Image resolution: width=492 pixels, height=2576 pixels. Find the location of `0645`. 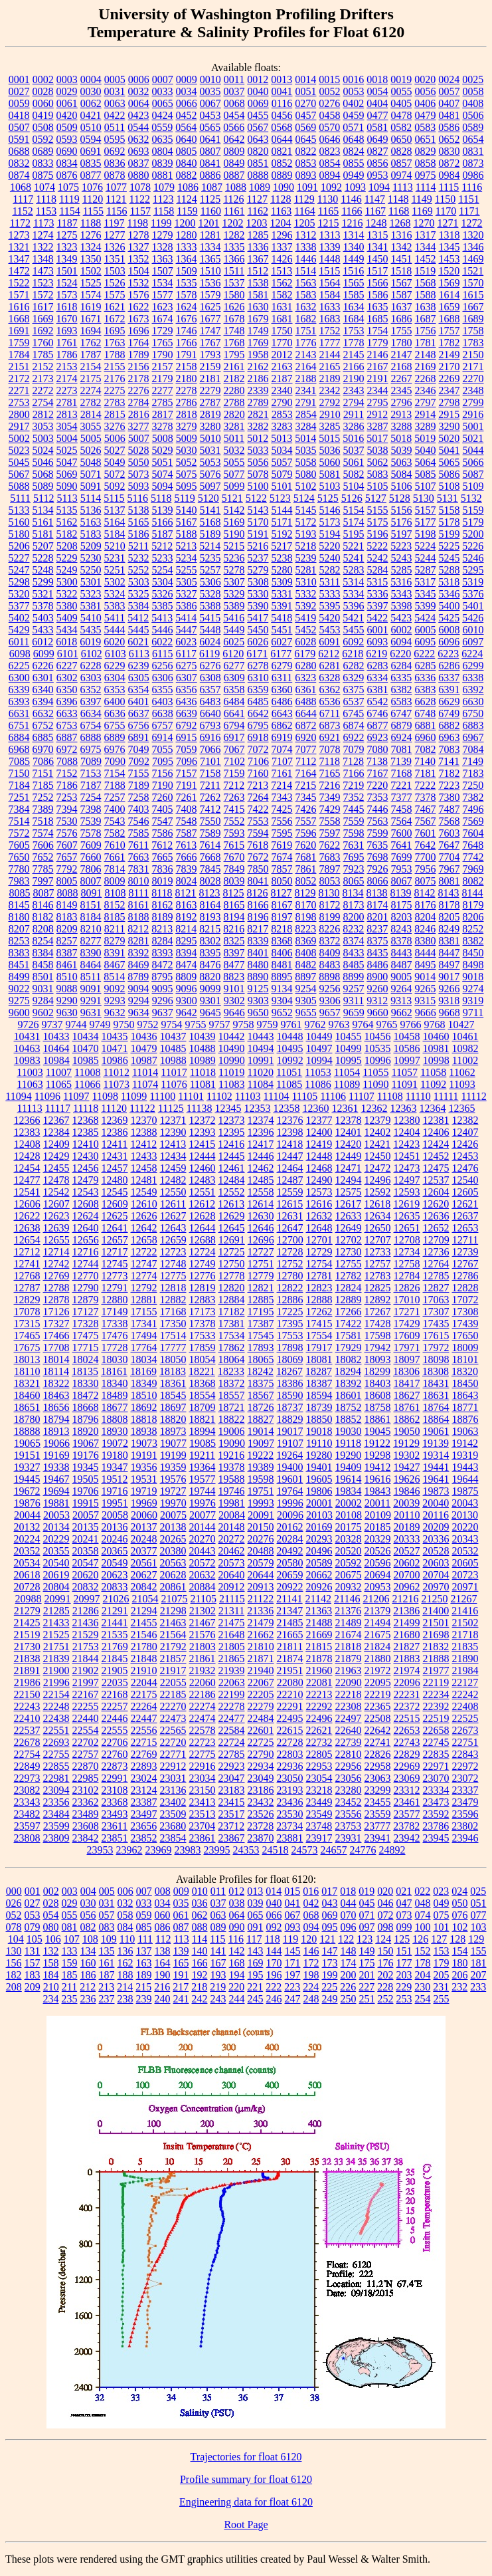

0645 is located at coordinates (306, 139).